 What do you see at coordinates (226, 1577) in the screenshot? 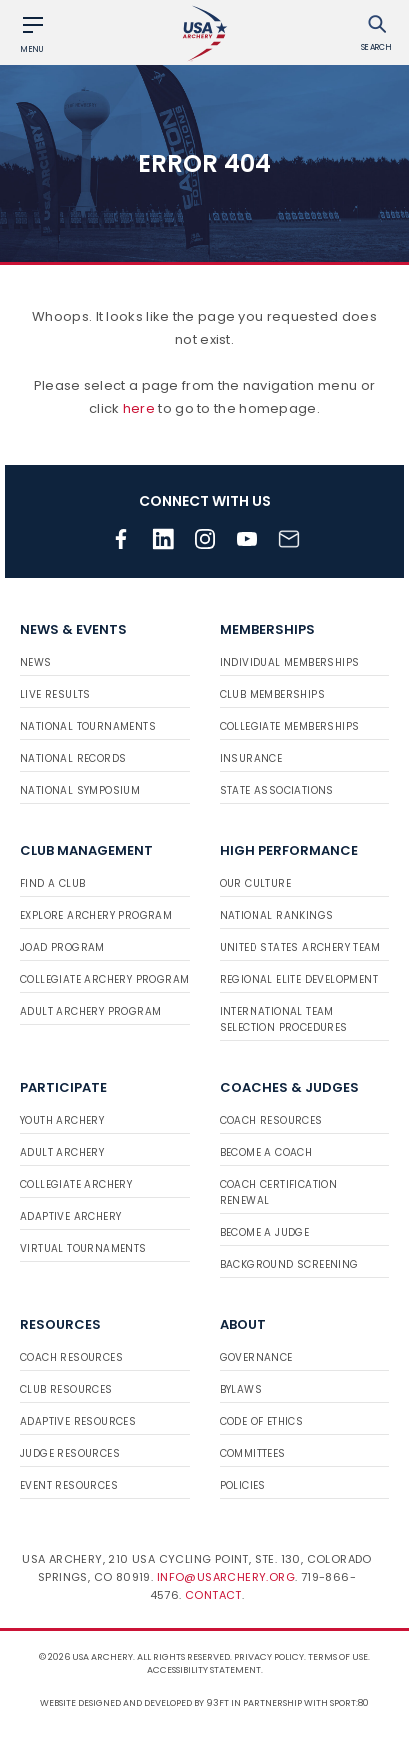
I see `info@usarchery.org` at bounding box center [226, 1577].